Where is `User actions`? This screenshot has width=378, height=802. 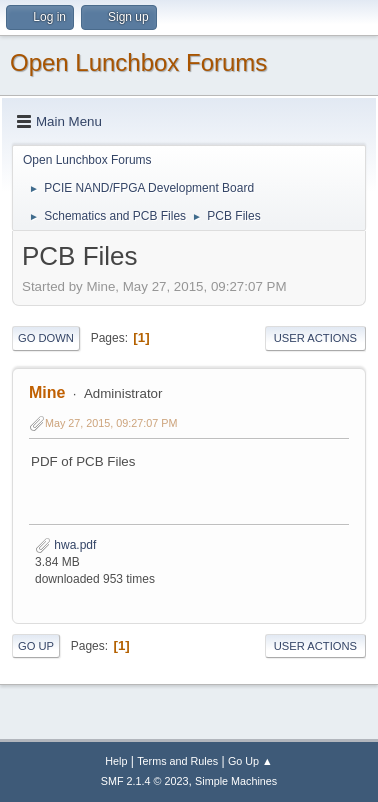 User actions is located at coordinates (315, 338).